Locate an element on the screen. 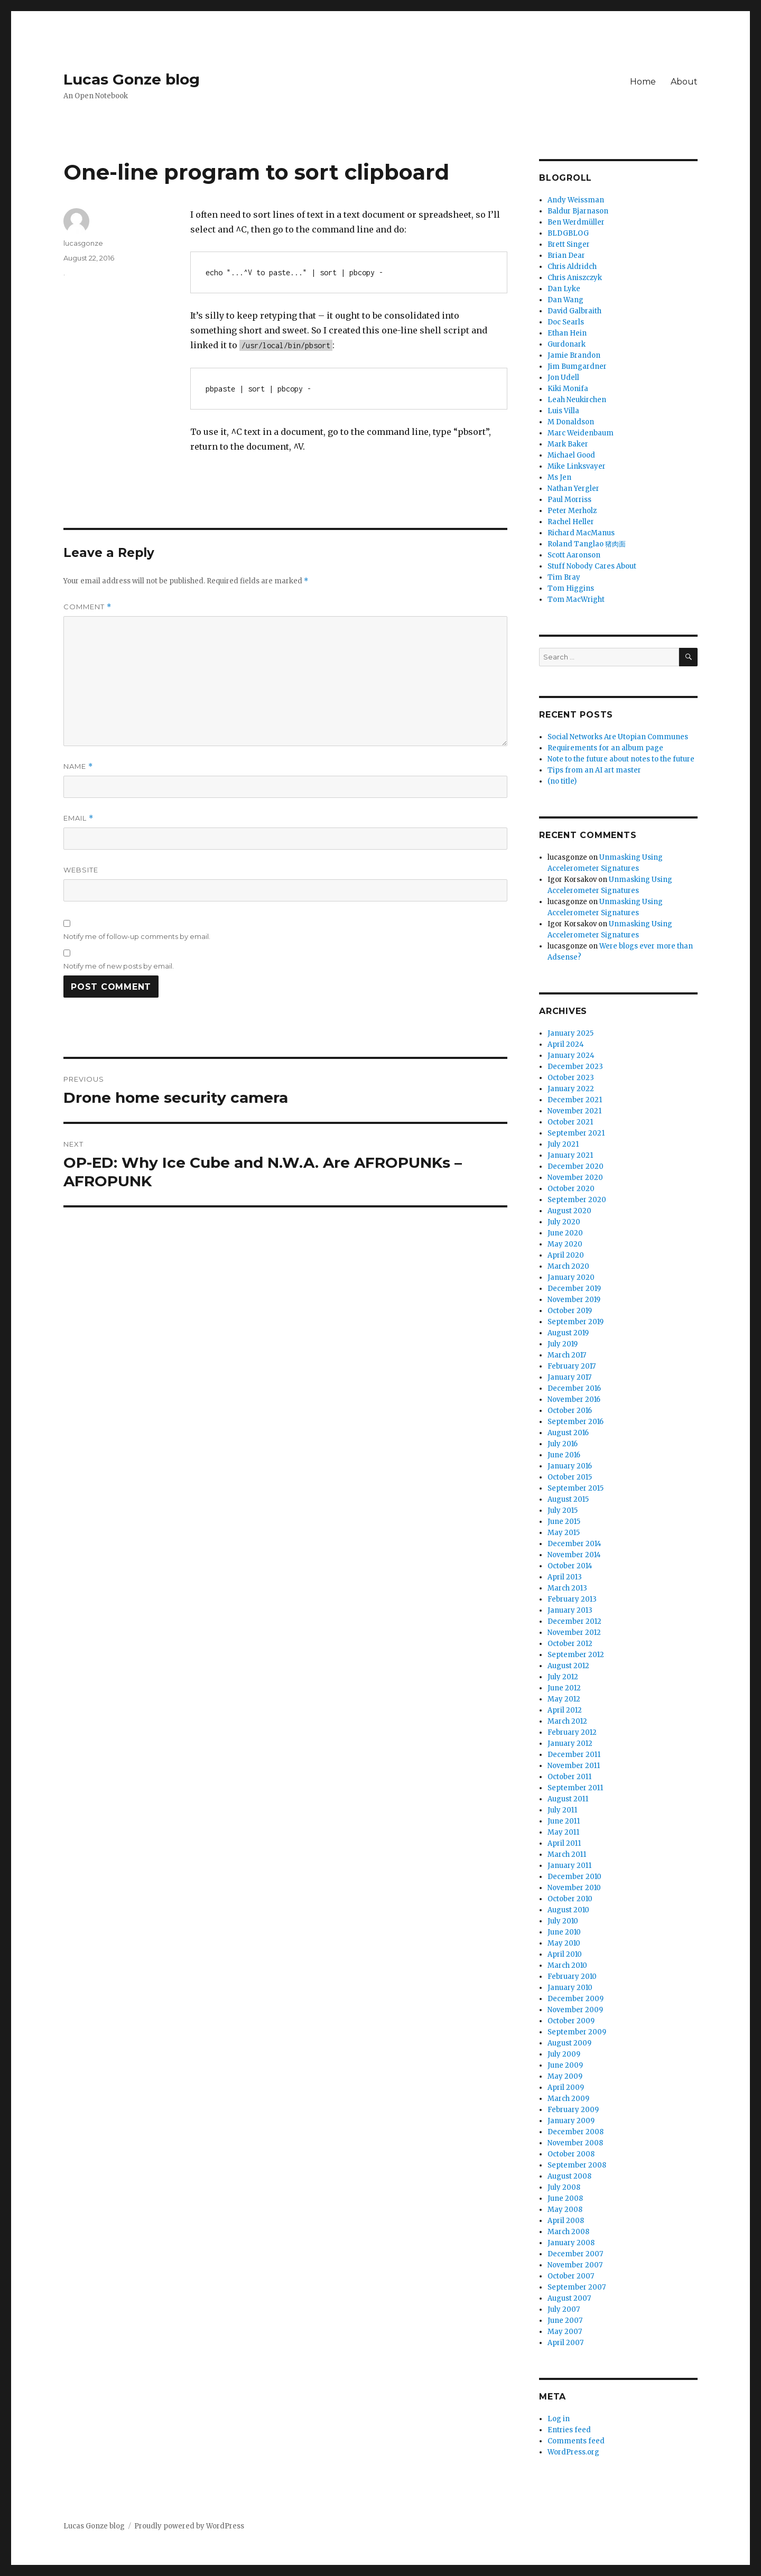 This screenshot has width=761, height=2576. December 2020 is located at coordinates (575, 1166).